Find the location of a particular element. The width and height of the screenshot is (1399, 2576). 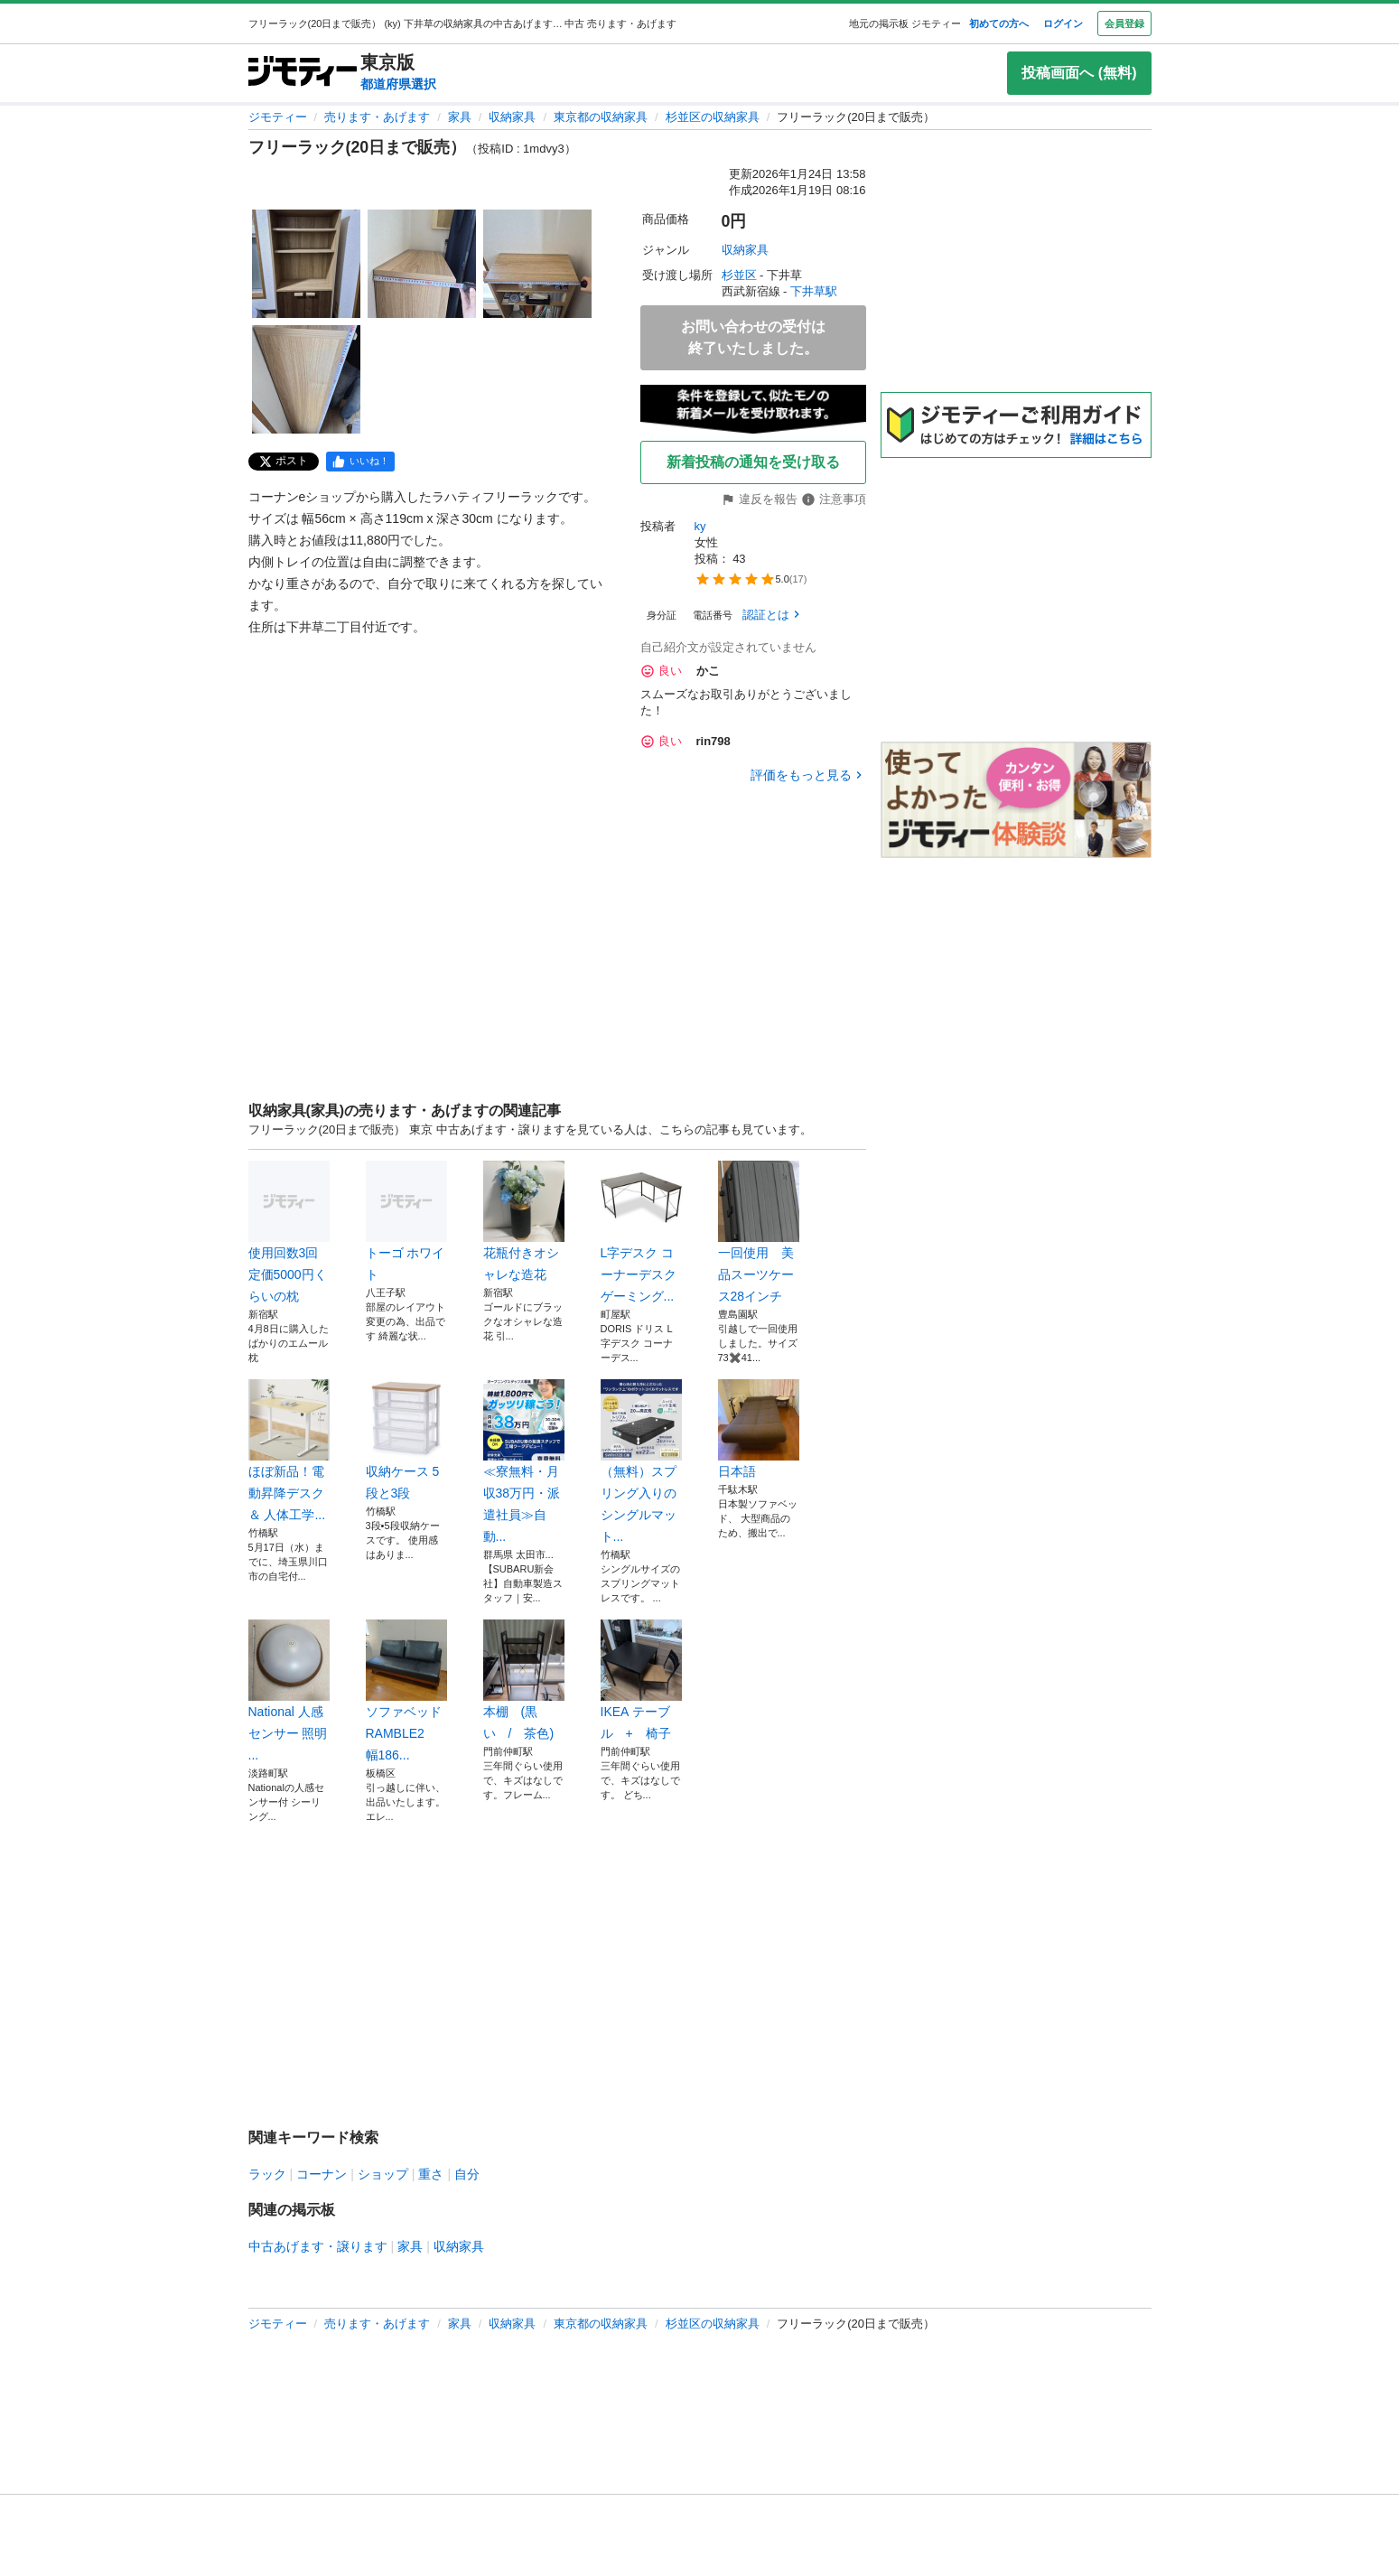

花瓶付きオシャレな造花 is located at coordinates (523, 1221).